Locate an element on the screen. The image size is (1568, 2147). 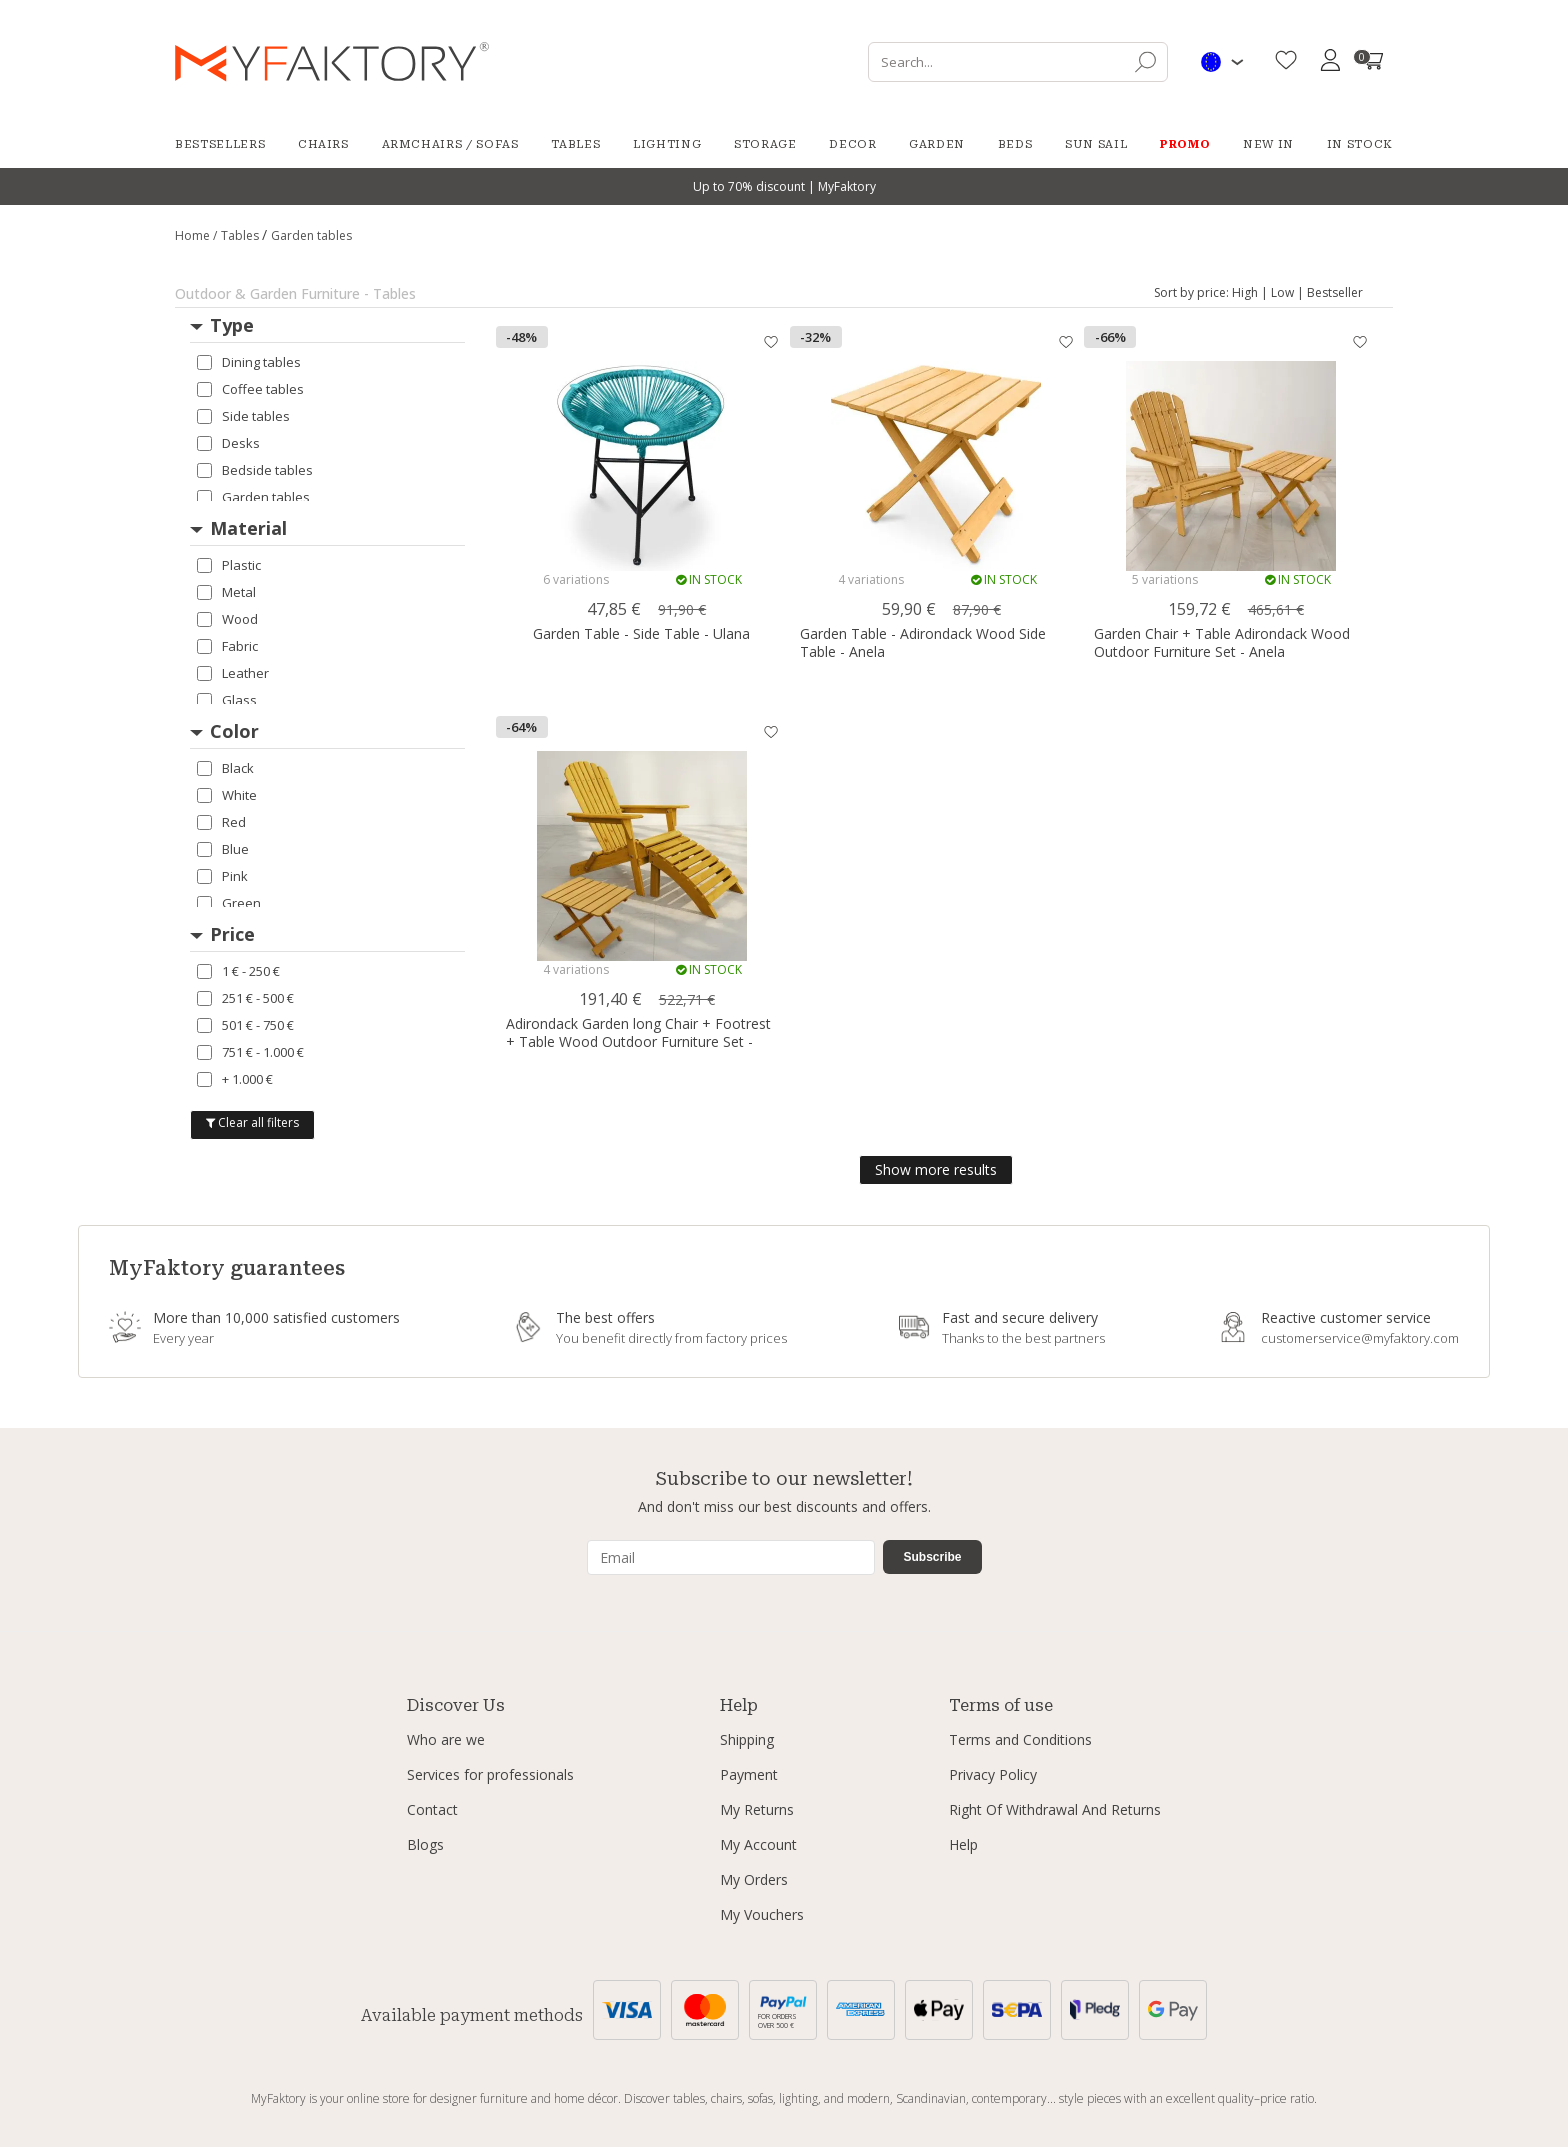
Side tables is located at coordinates (243, 416).